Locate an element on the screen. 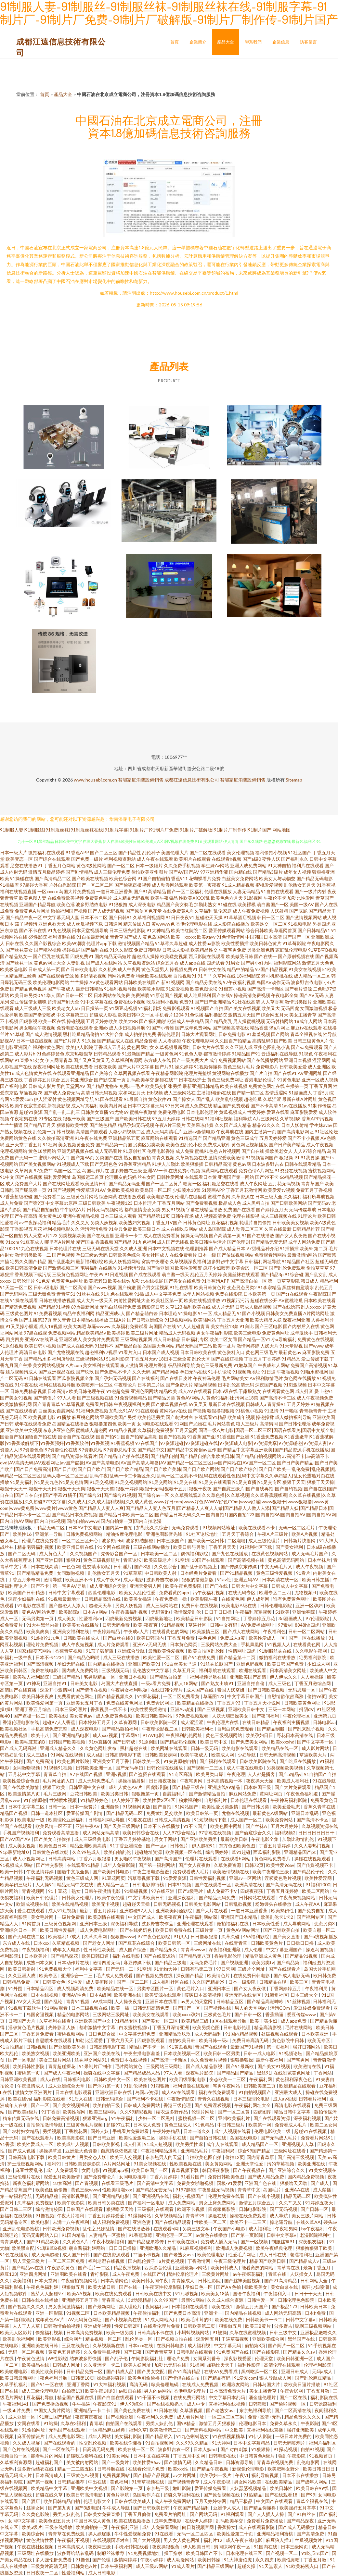 The width and height of the screenshot is (338, 2576). 91福利观看 is located at coordinates (233, 2514).